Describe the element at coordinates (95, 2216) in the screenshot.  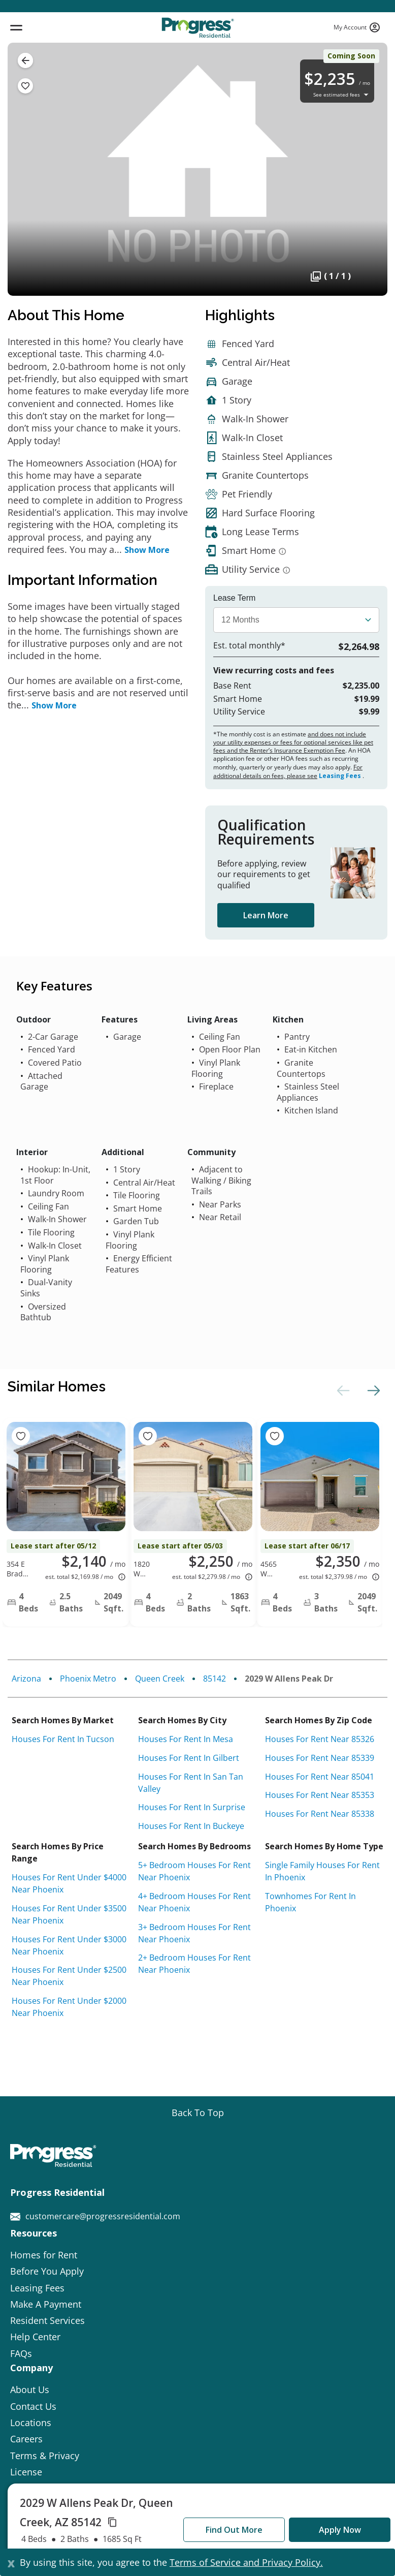
I see `customercare@progressresidential.com` at that location.